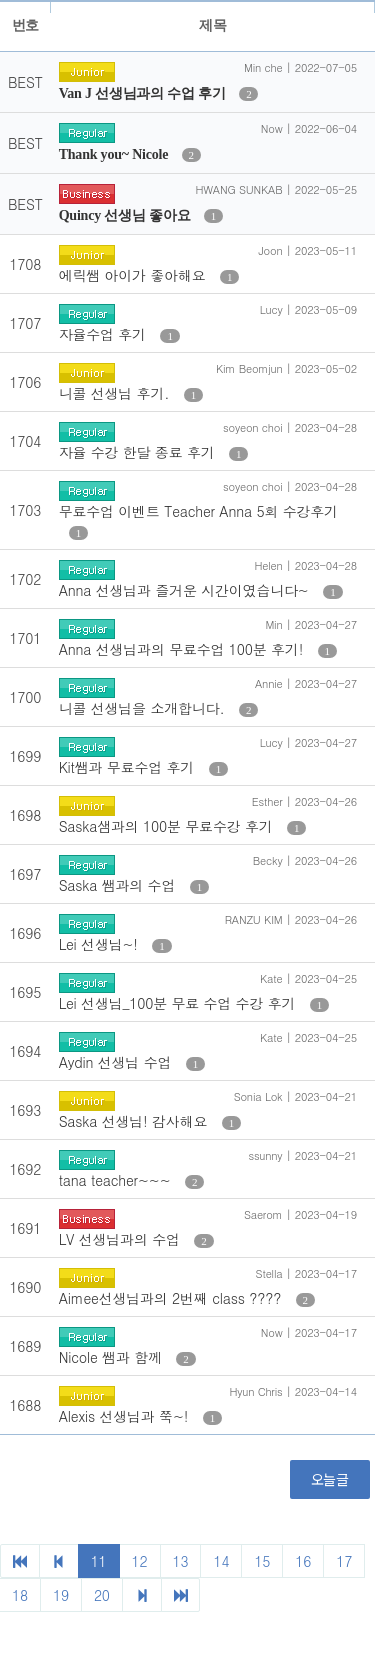 Image resolution: width=375 pixels, height=1678 pixels. I want to click on Nicole 쌤과 함께, so click(113, 1357).